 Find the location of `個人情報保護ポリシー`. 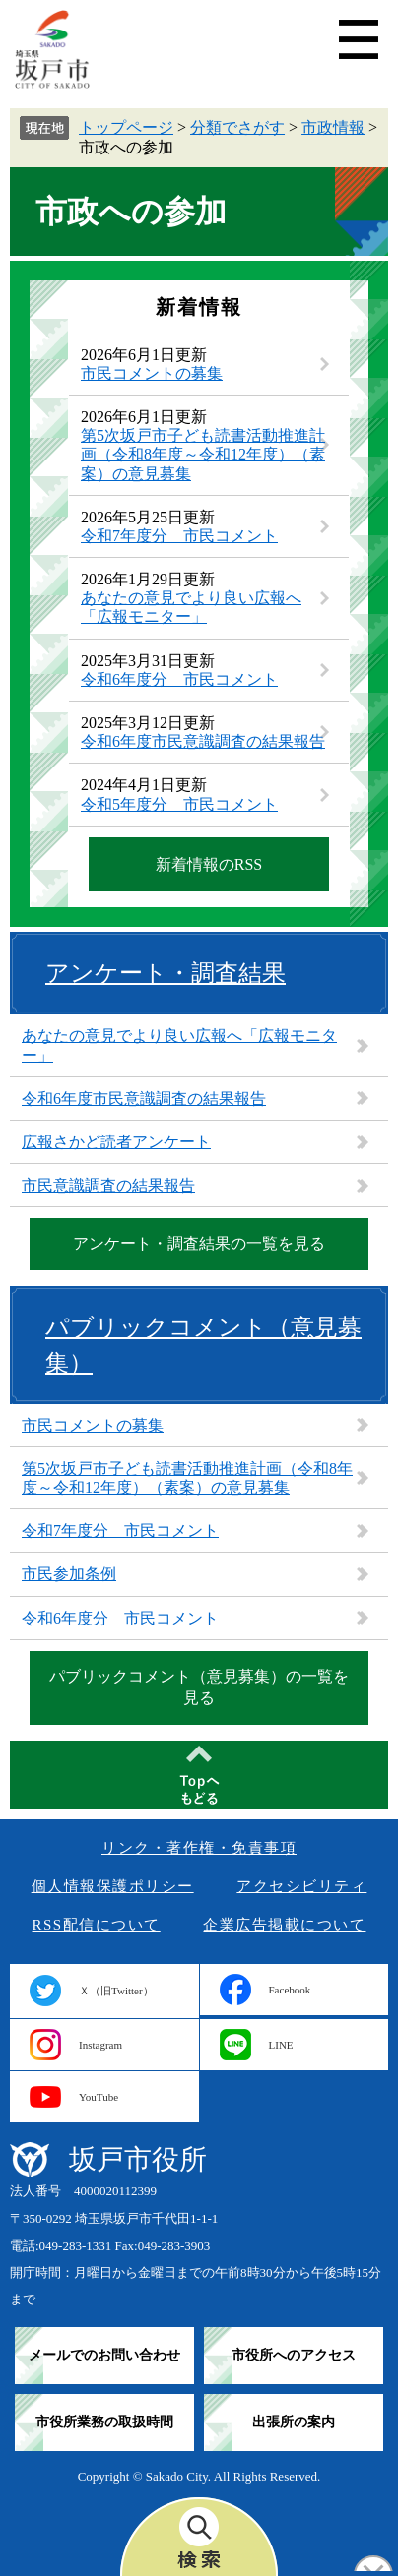

個人情報保護ポリシー is located at coordinates (113, 1886).